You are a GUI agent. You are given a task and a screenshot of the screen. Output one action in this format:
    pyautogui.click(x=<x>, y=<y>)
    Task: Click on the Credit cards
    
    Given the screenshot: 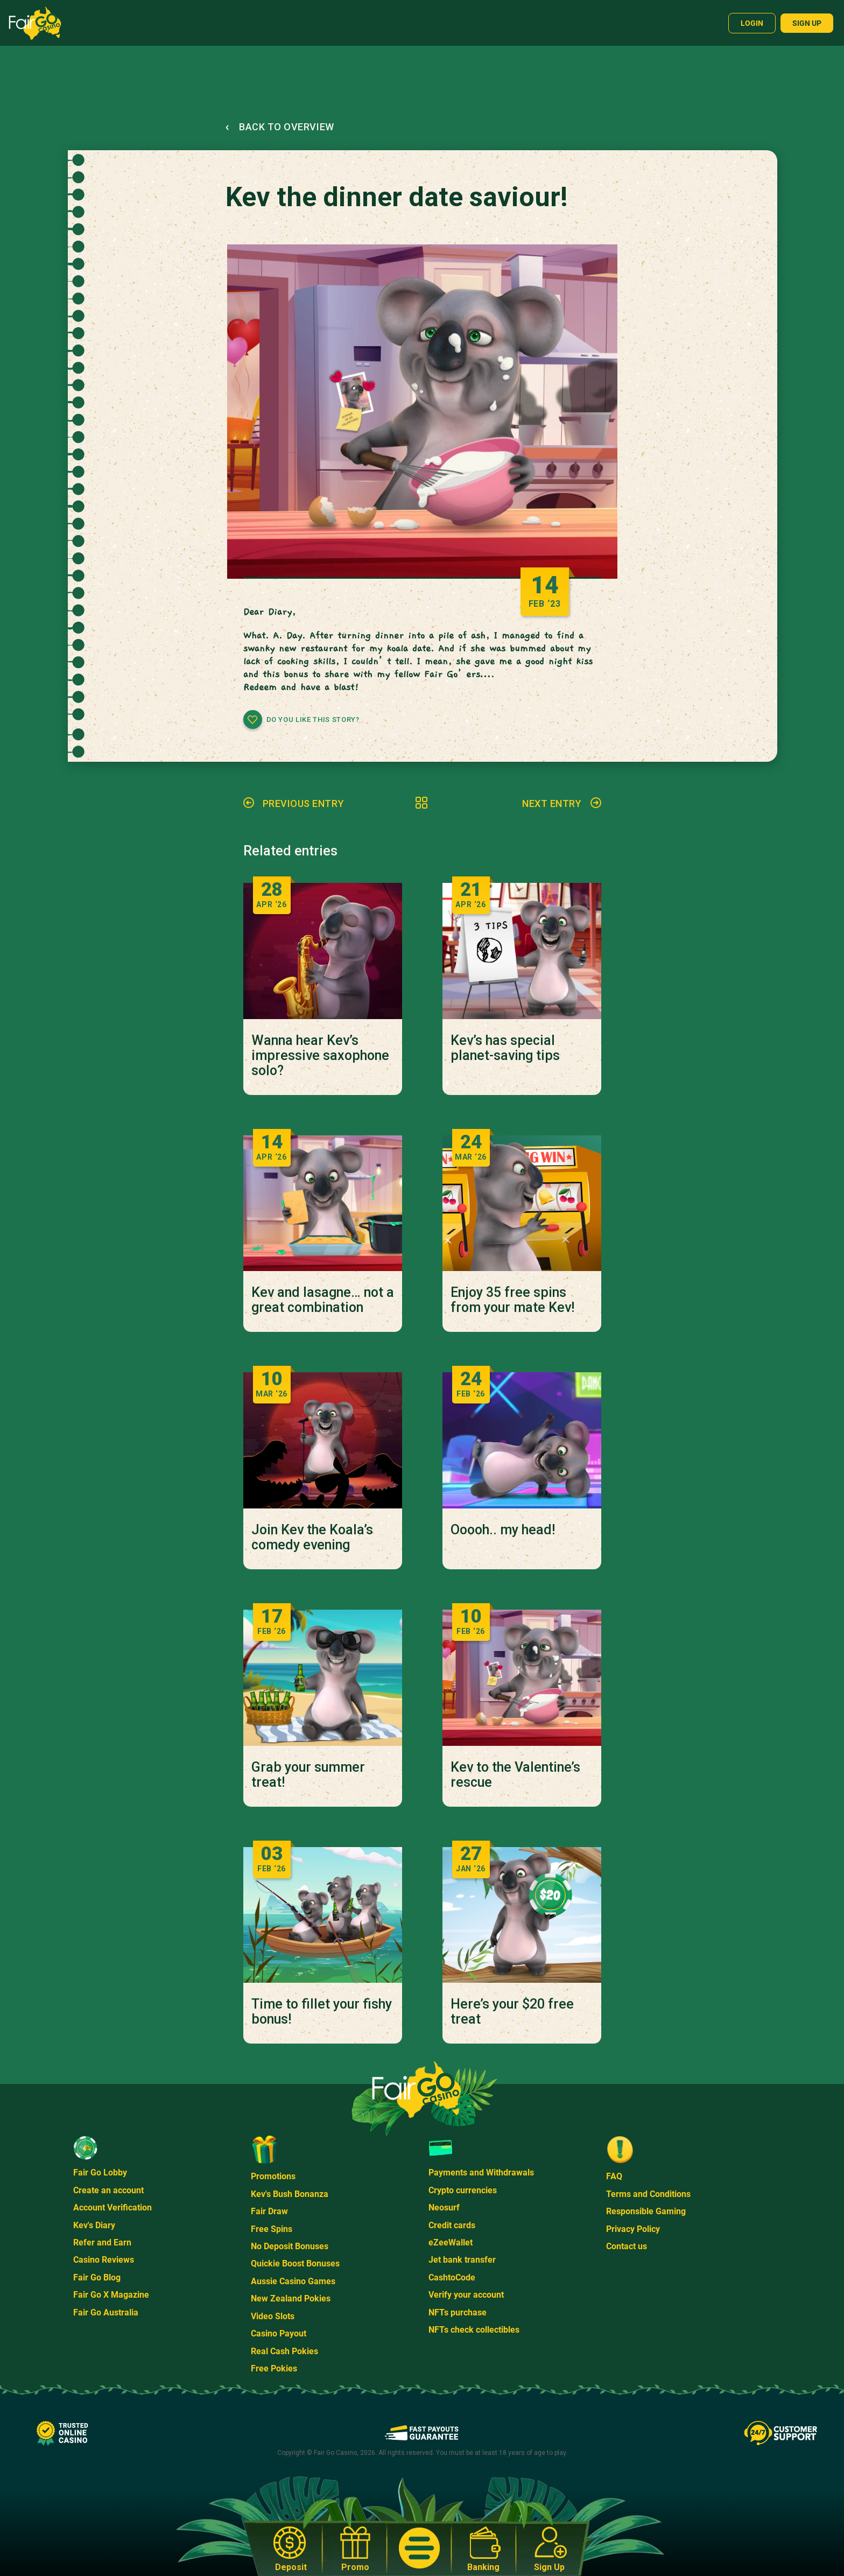 What is the action you would take?
    pyautogui.click(x=451, y=2225)
    